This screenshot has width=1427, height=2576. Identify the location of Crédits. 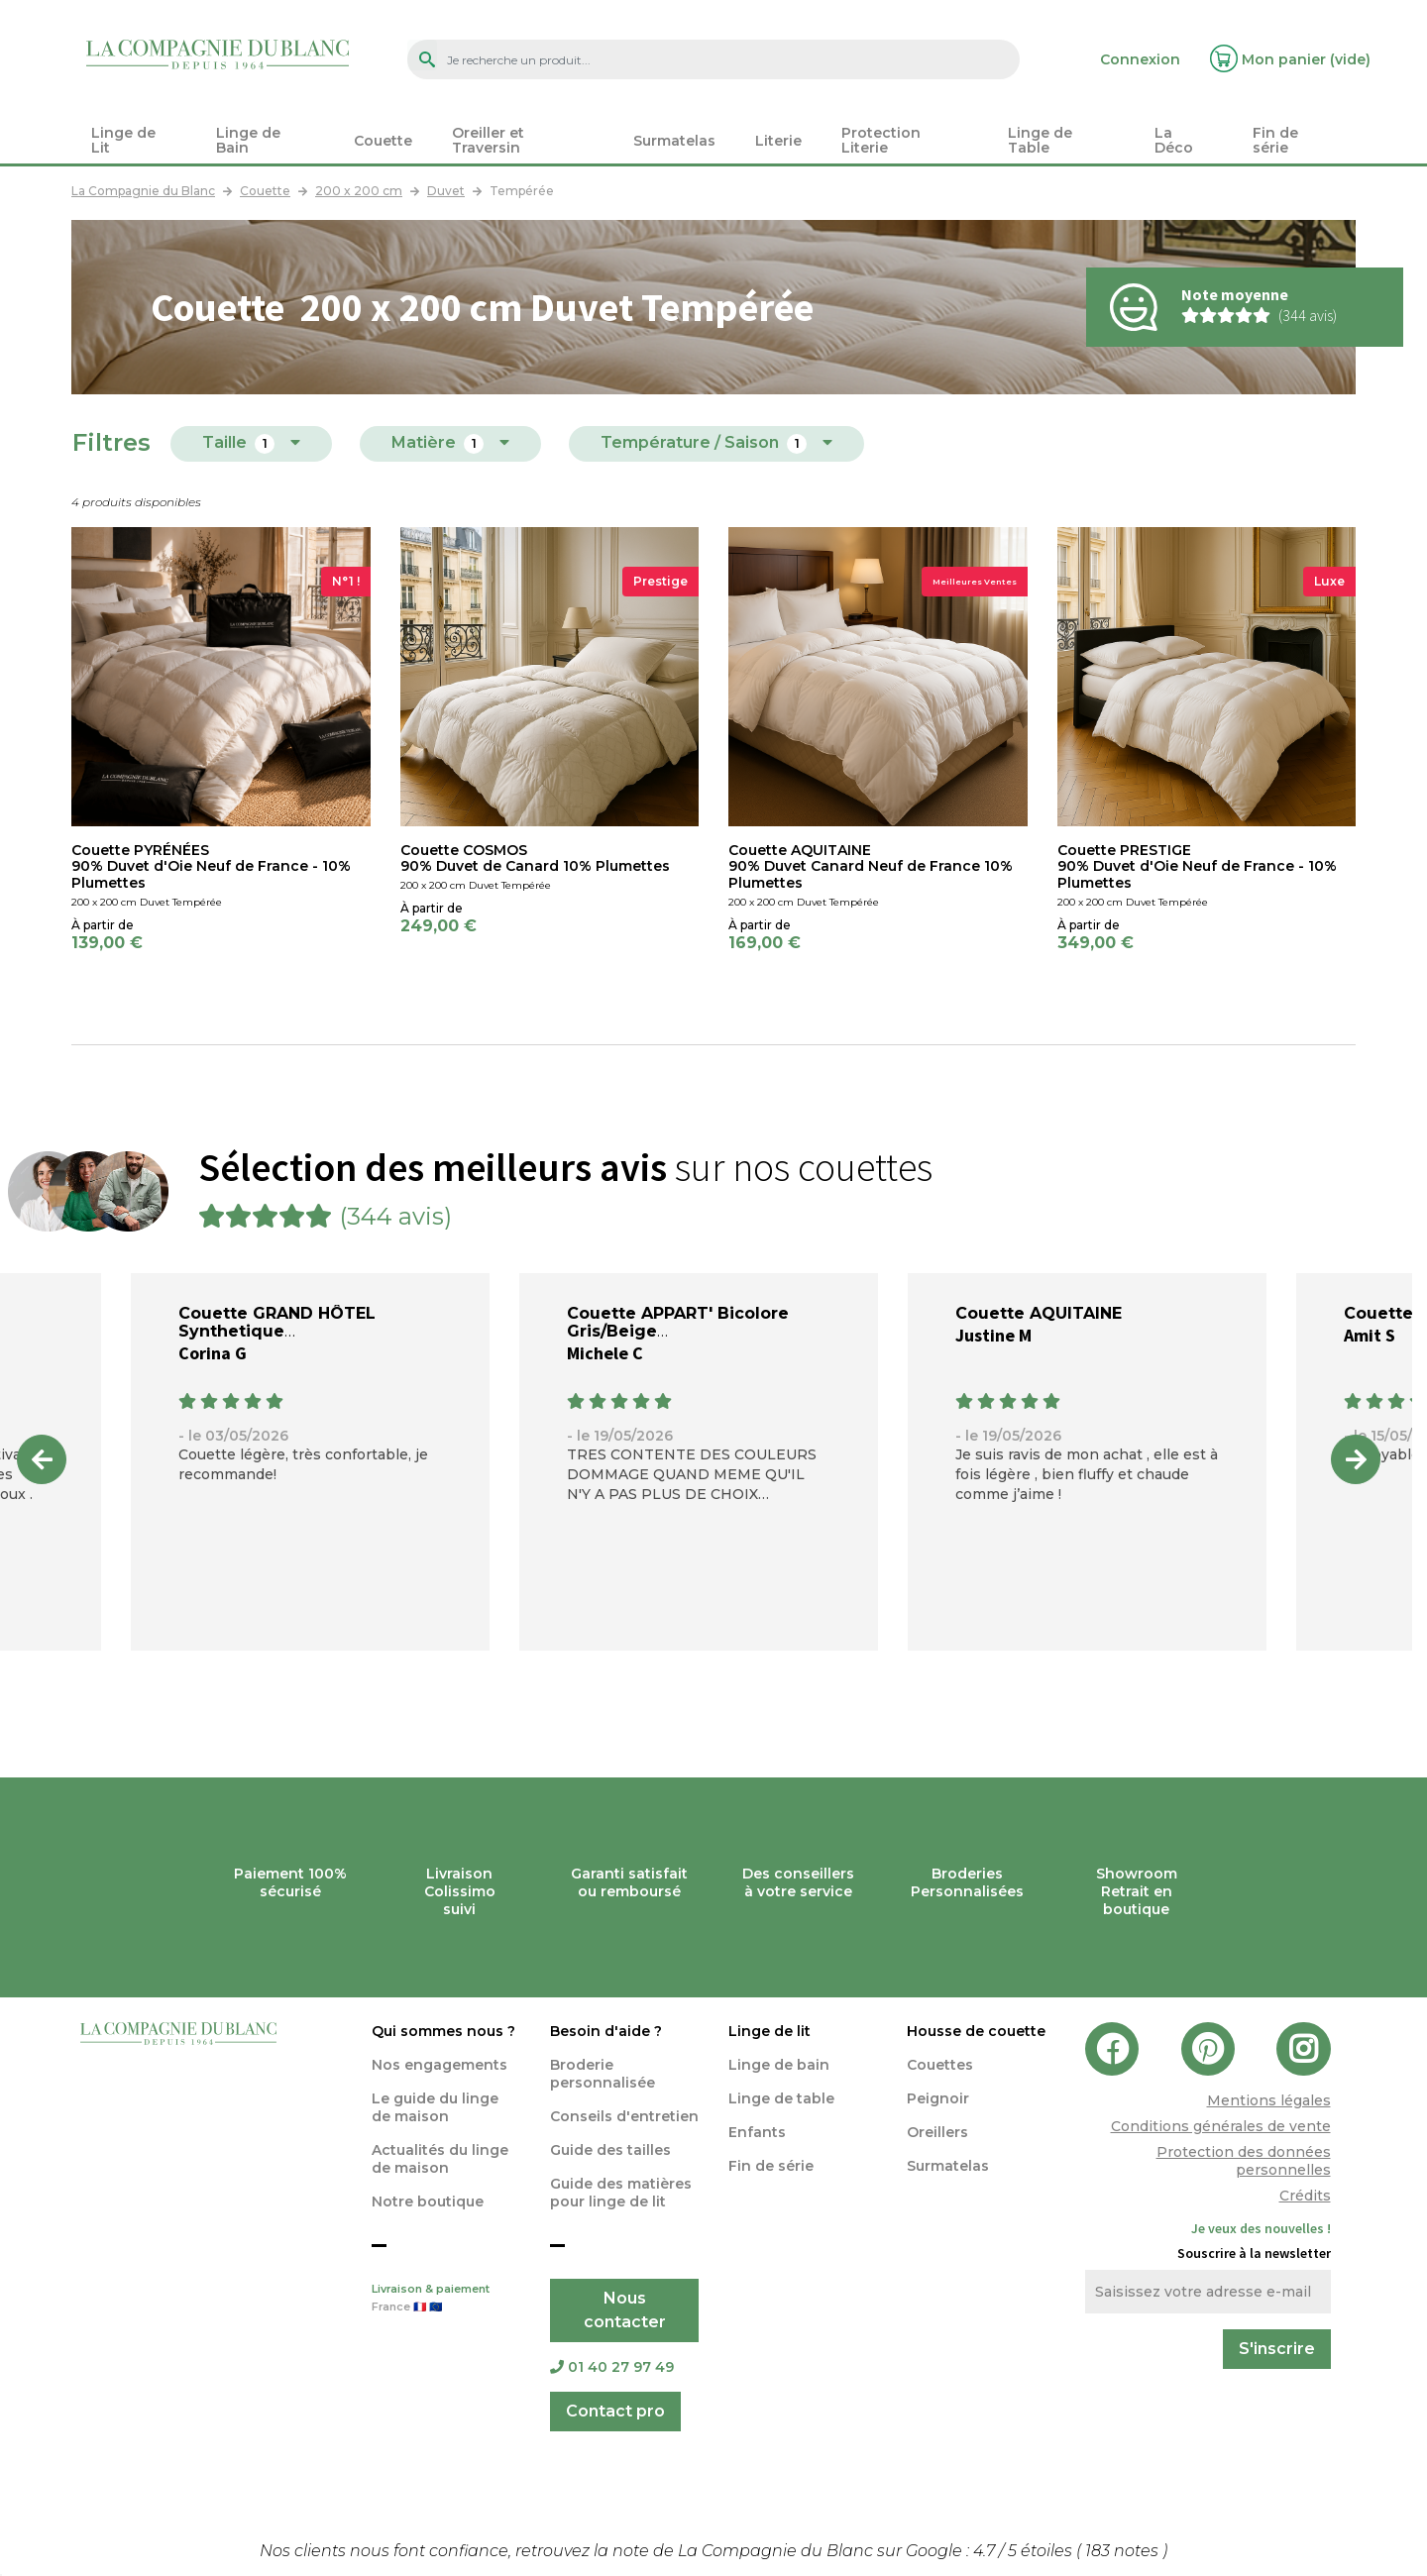
(1305, 2195).